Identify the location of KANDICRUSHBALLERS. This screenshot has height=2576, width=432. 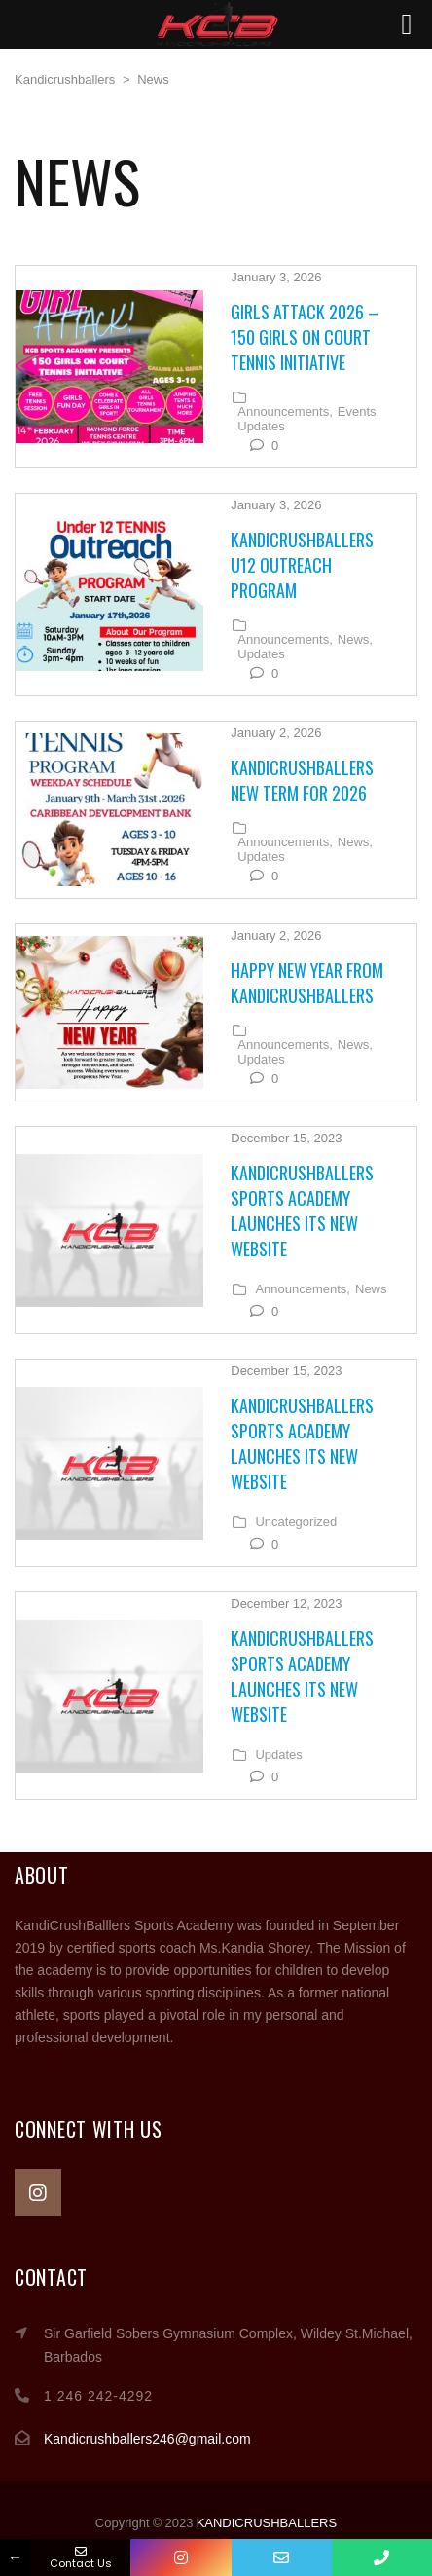
(267, 2523).